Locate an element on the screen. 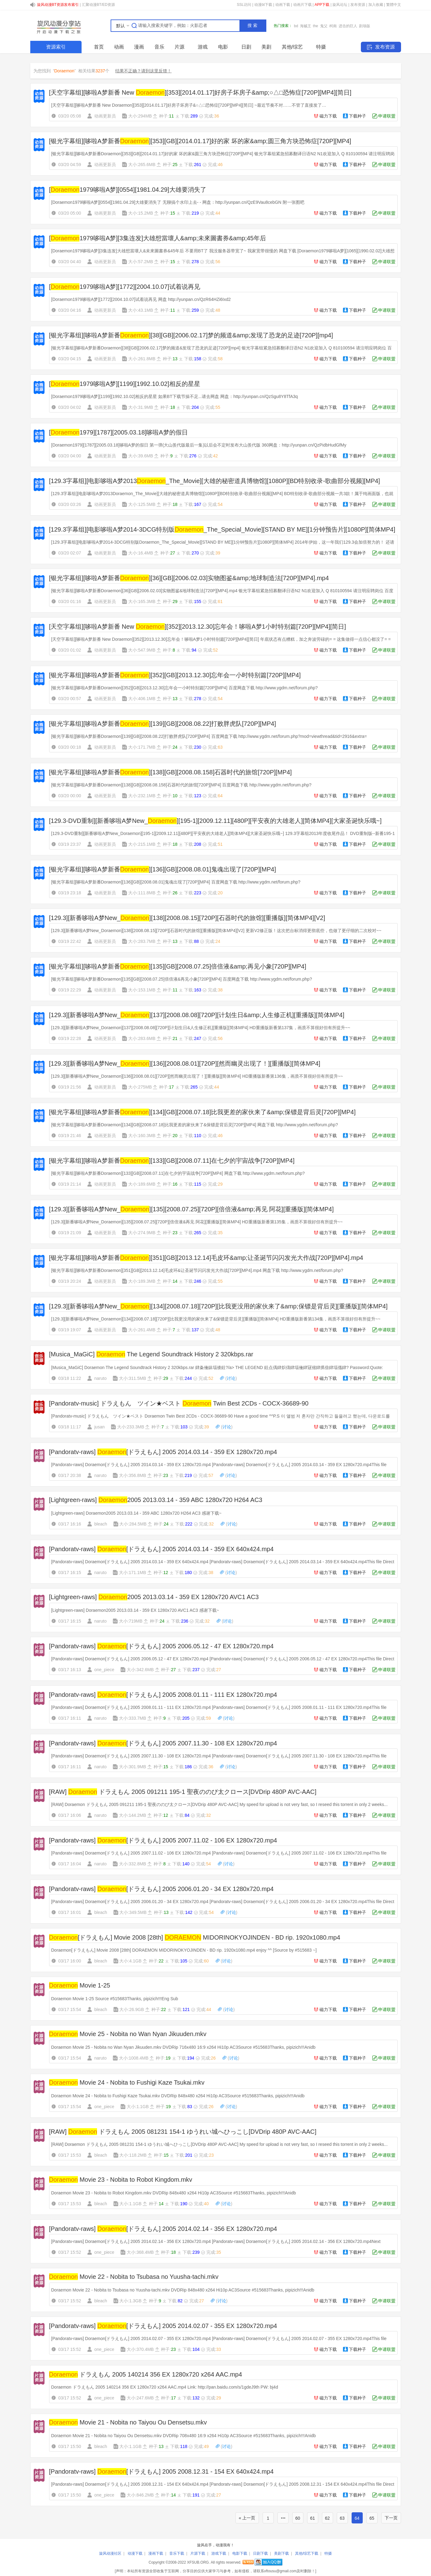  [银光字幕组][哆啦A梦新番][36][GB][2006.02.03]实物图鉴&amp;地球制造法[720P][MP4].mp4 is located at coordinates (189, 578).